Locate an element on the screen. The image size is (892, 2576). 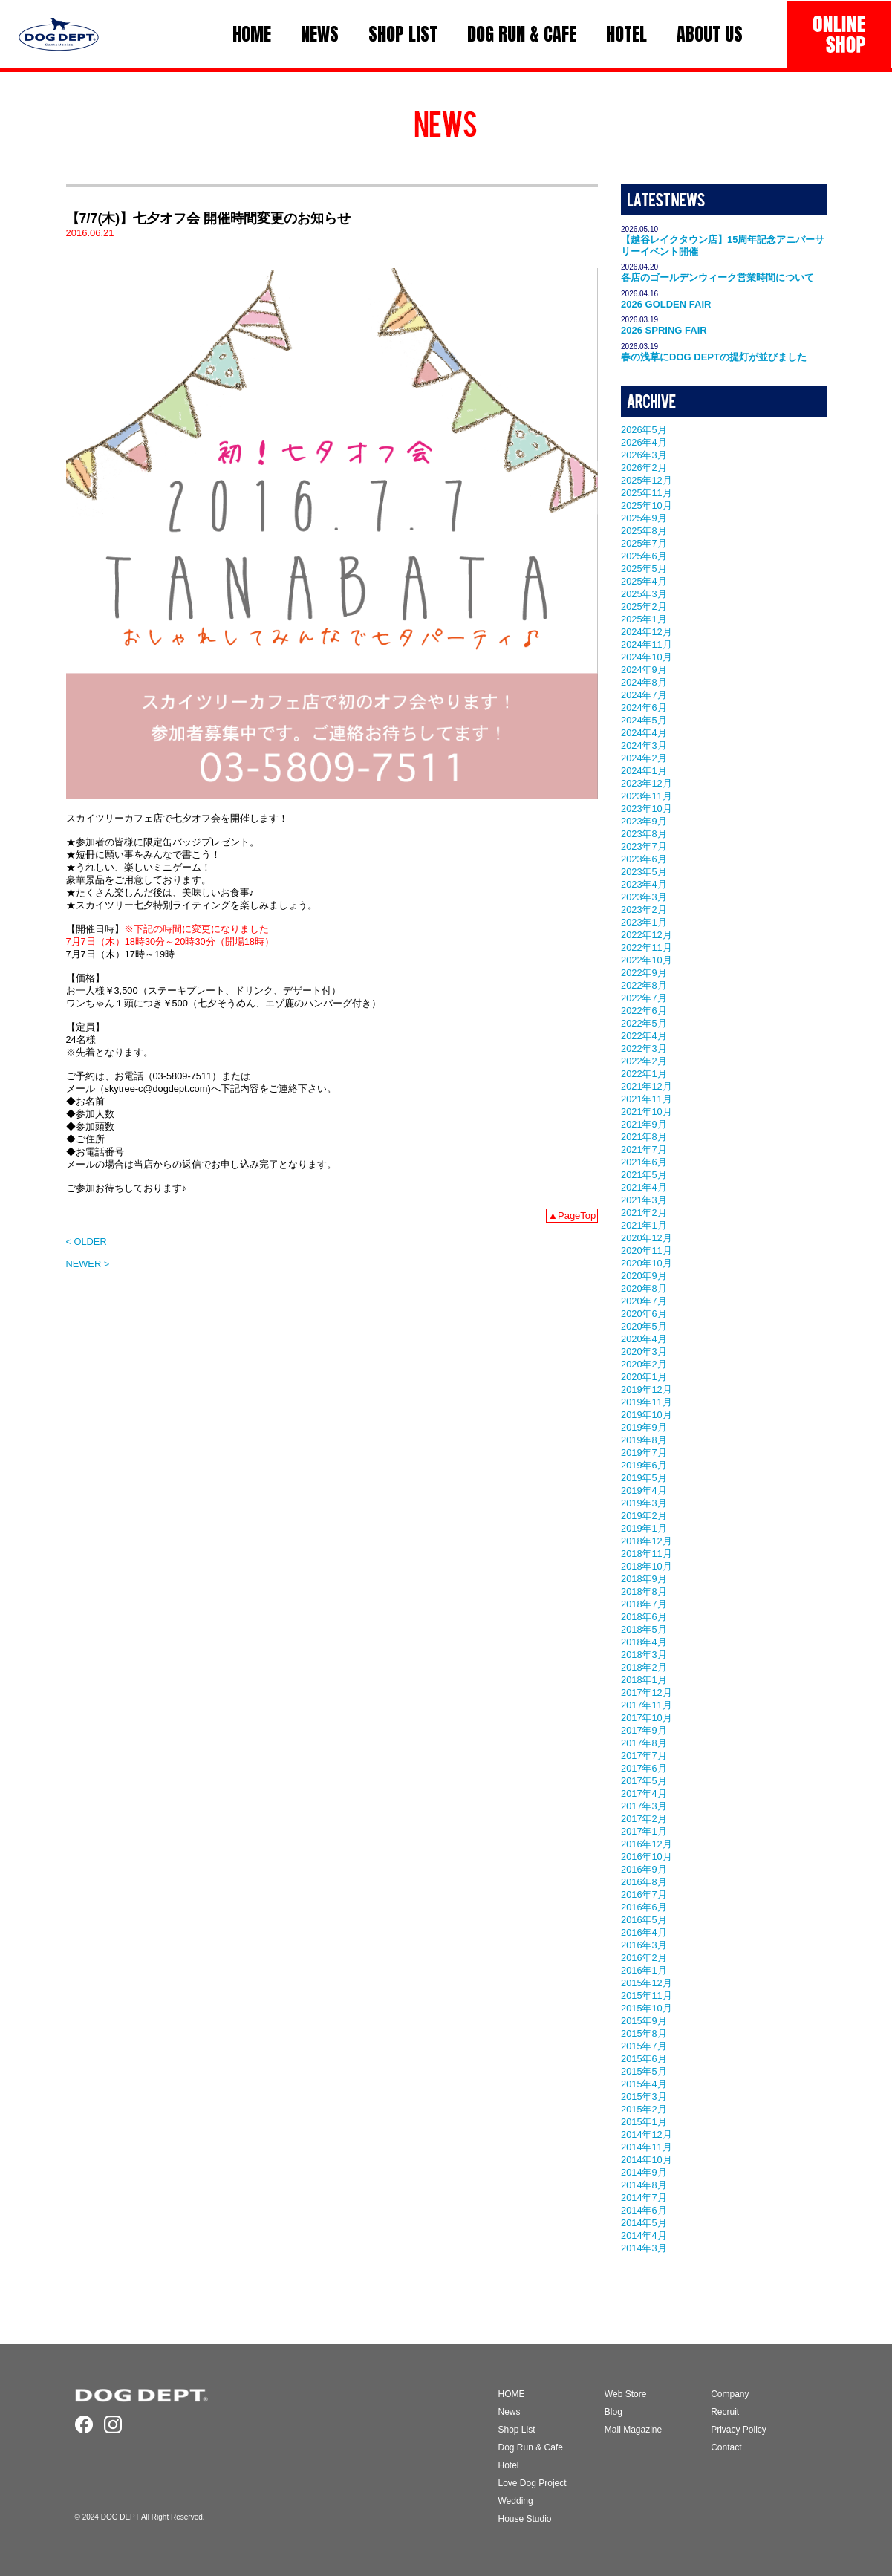
2021年7月 is located at coordinates (644, 1149).